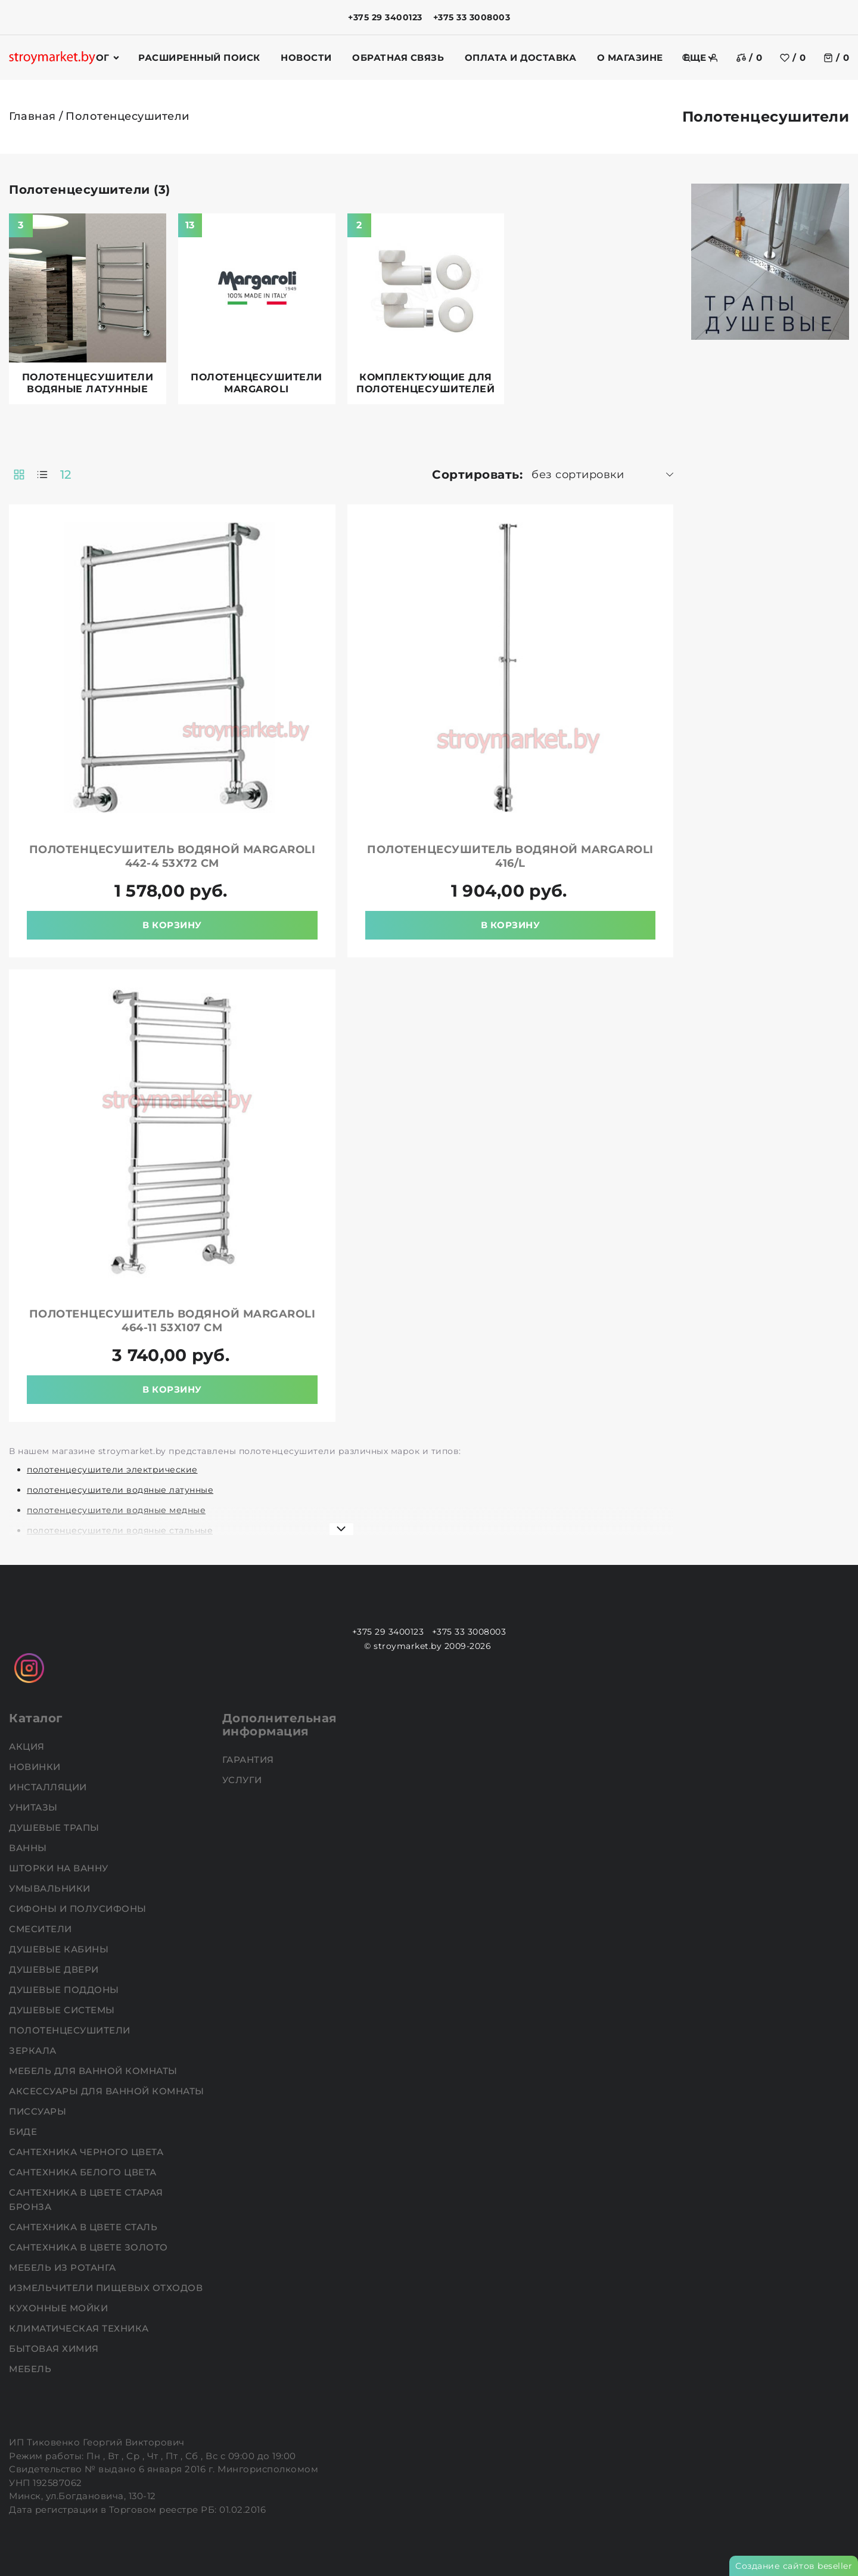 The width and height of the screenshot is (858, 2576). I want to click on НОВИНКИ, so click(36, 1766).